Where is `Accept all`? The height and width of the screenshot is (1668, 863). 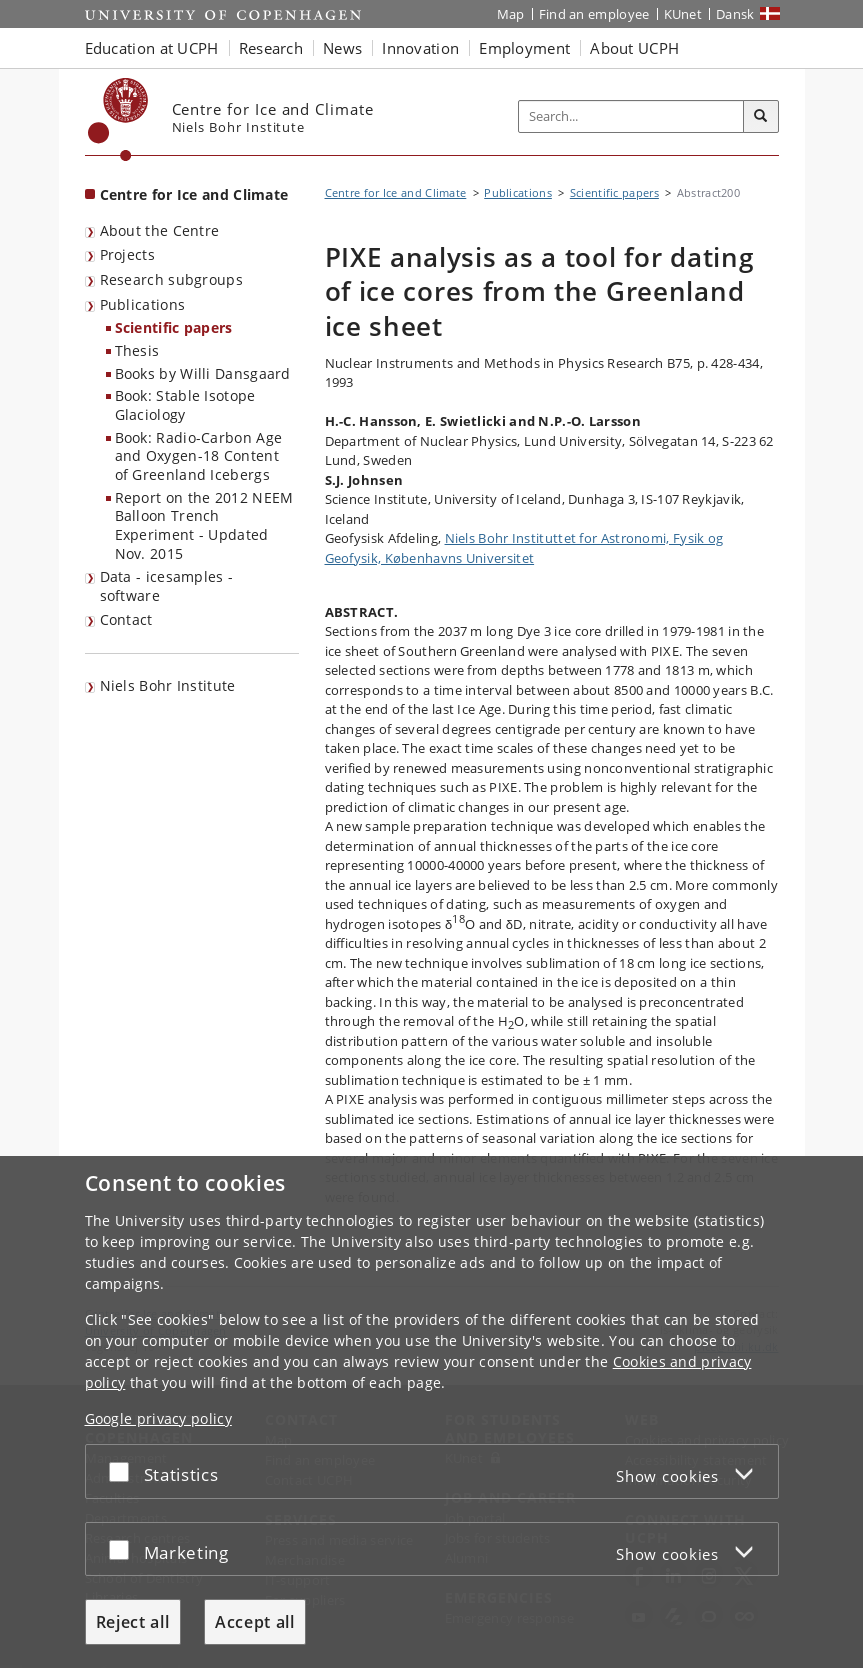 Accept all is located at coordinates (255, 1622).